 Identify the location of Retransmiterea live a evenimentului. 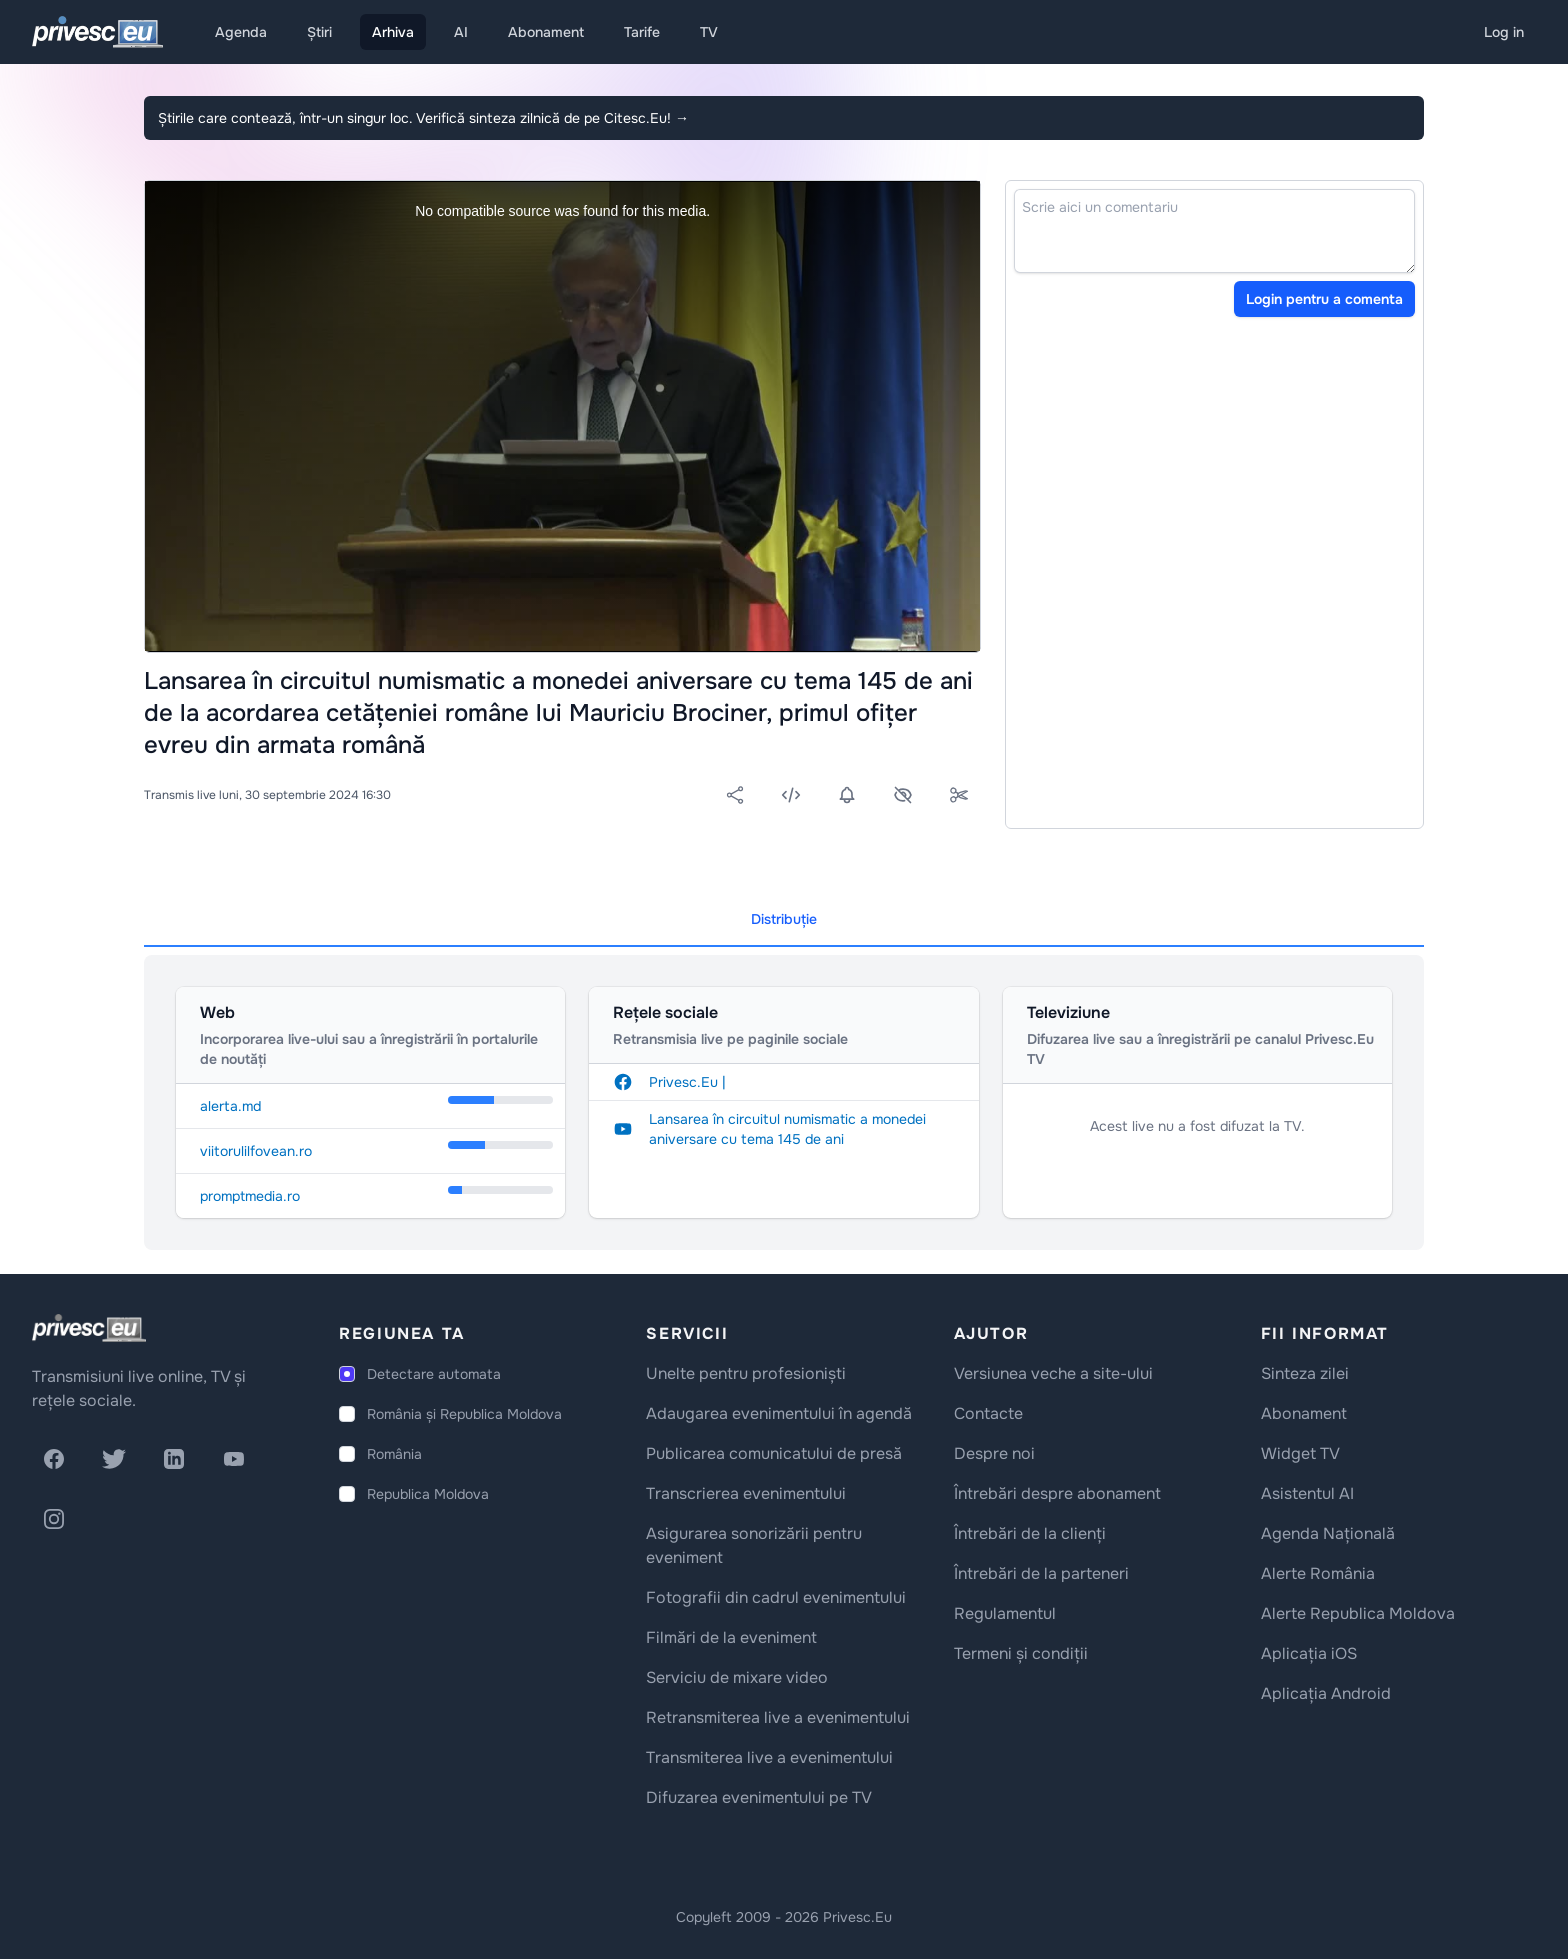
(778, 1717).